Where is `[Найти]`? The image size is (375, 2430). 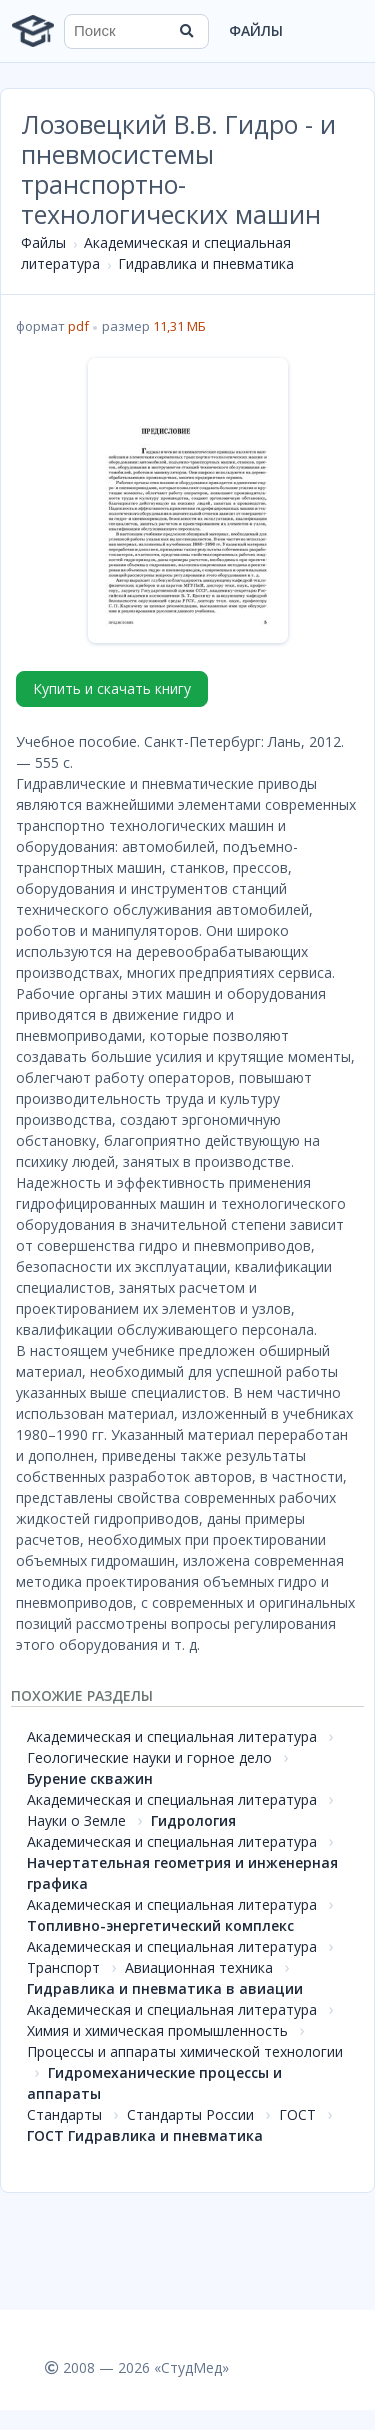 [Найти] is located at coordinates (187, 31).